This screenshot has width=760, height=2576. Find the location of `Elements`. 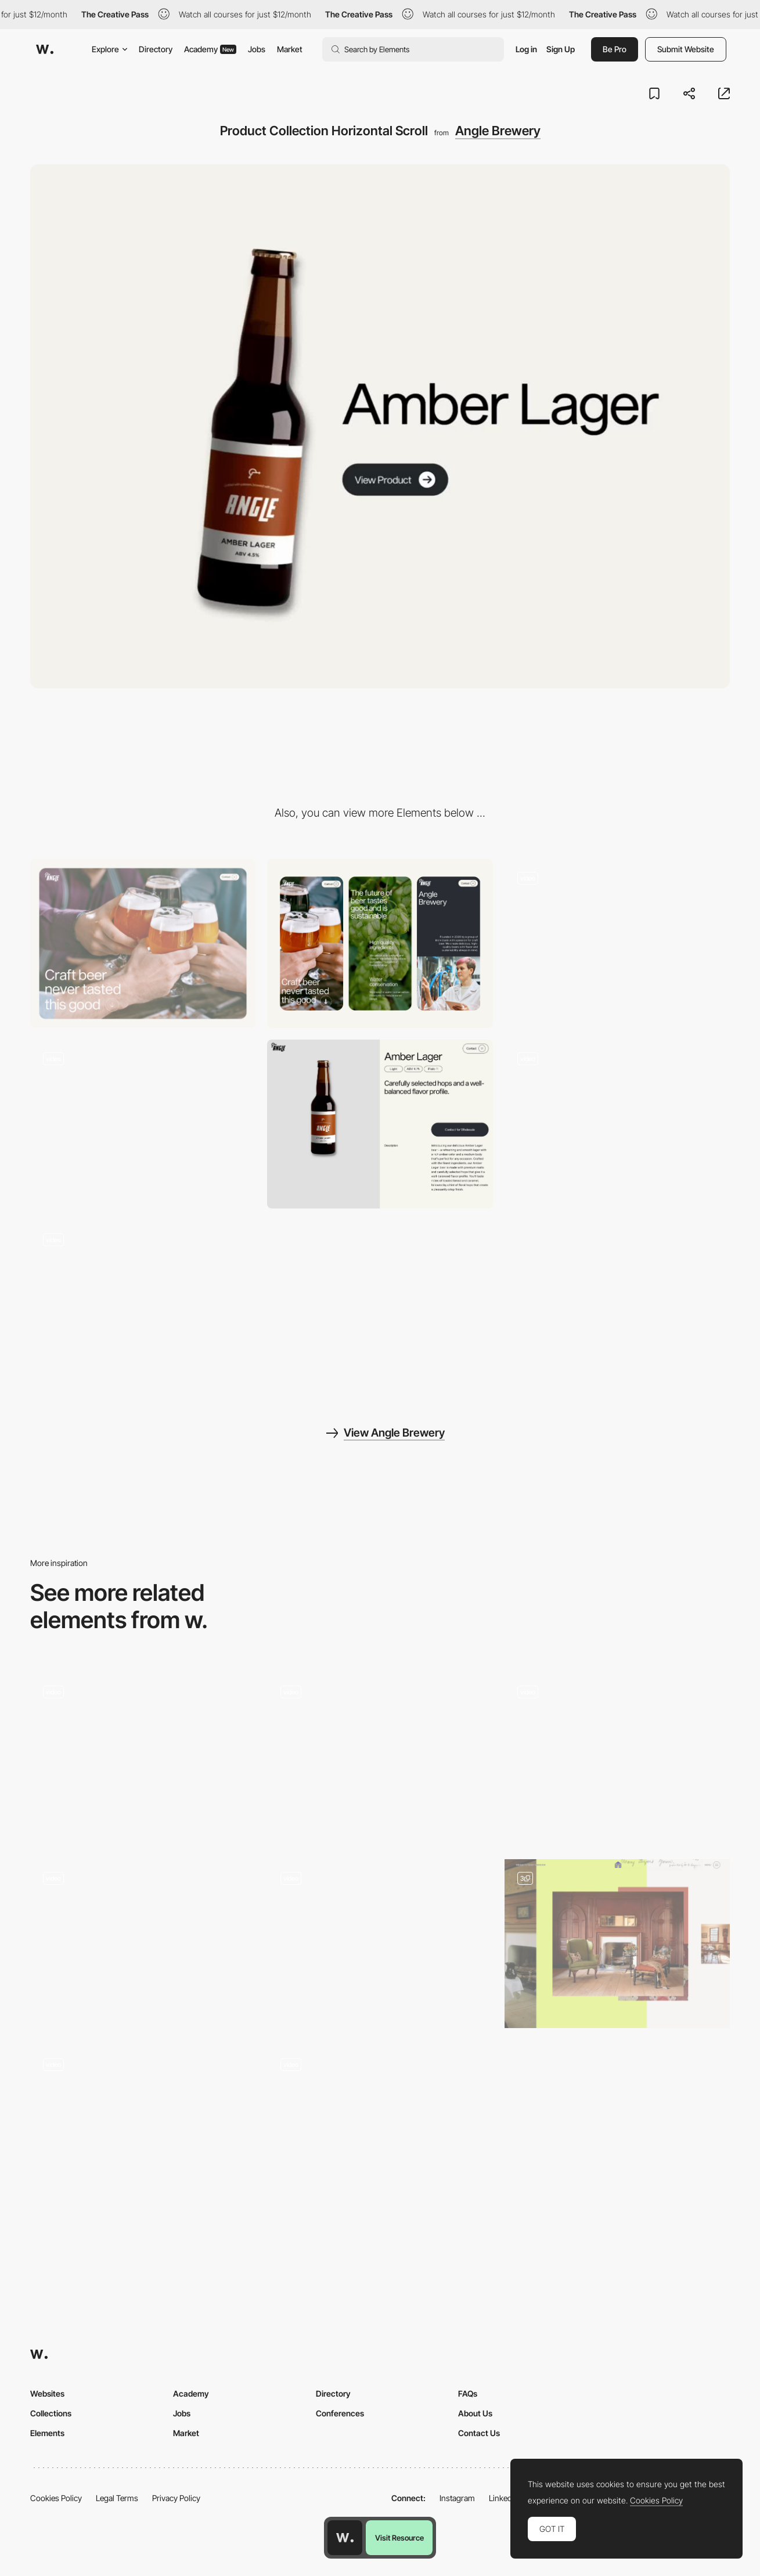

Elements is located at coordinates (47, 2433).